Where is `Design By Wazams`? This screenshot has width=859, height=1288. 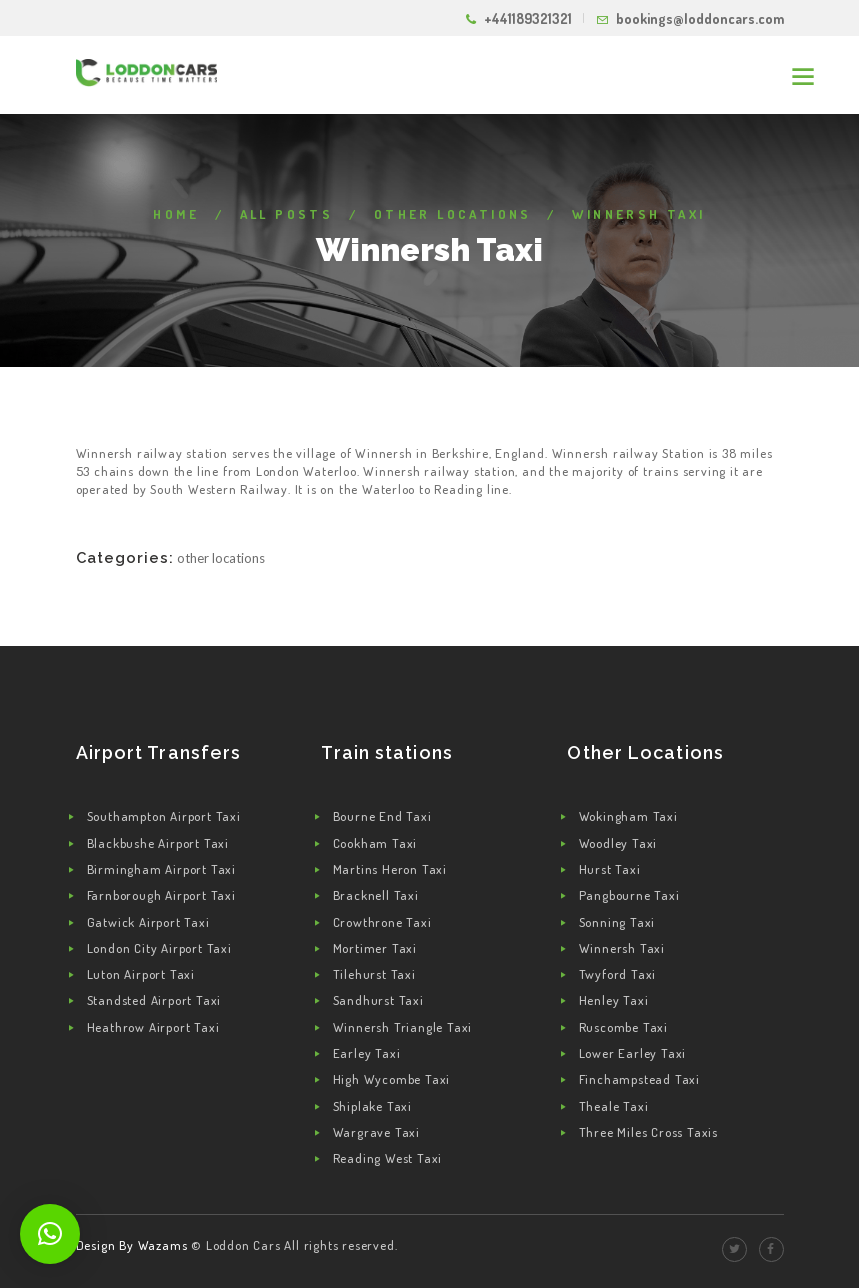
Design By Wazams is located at coordinates (132, 1245).